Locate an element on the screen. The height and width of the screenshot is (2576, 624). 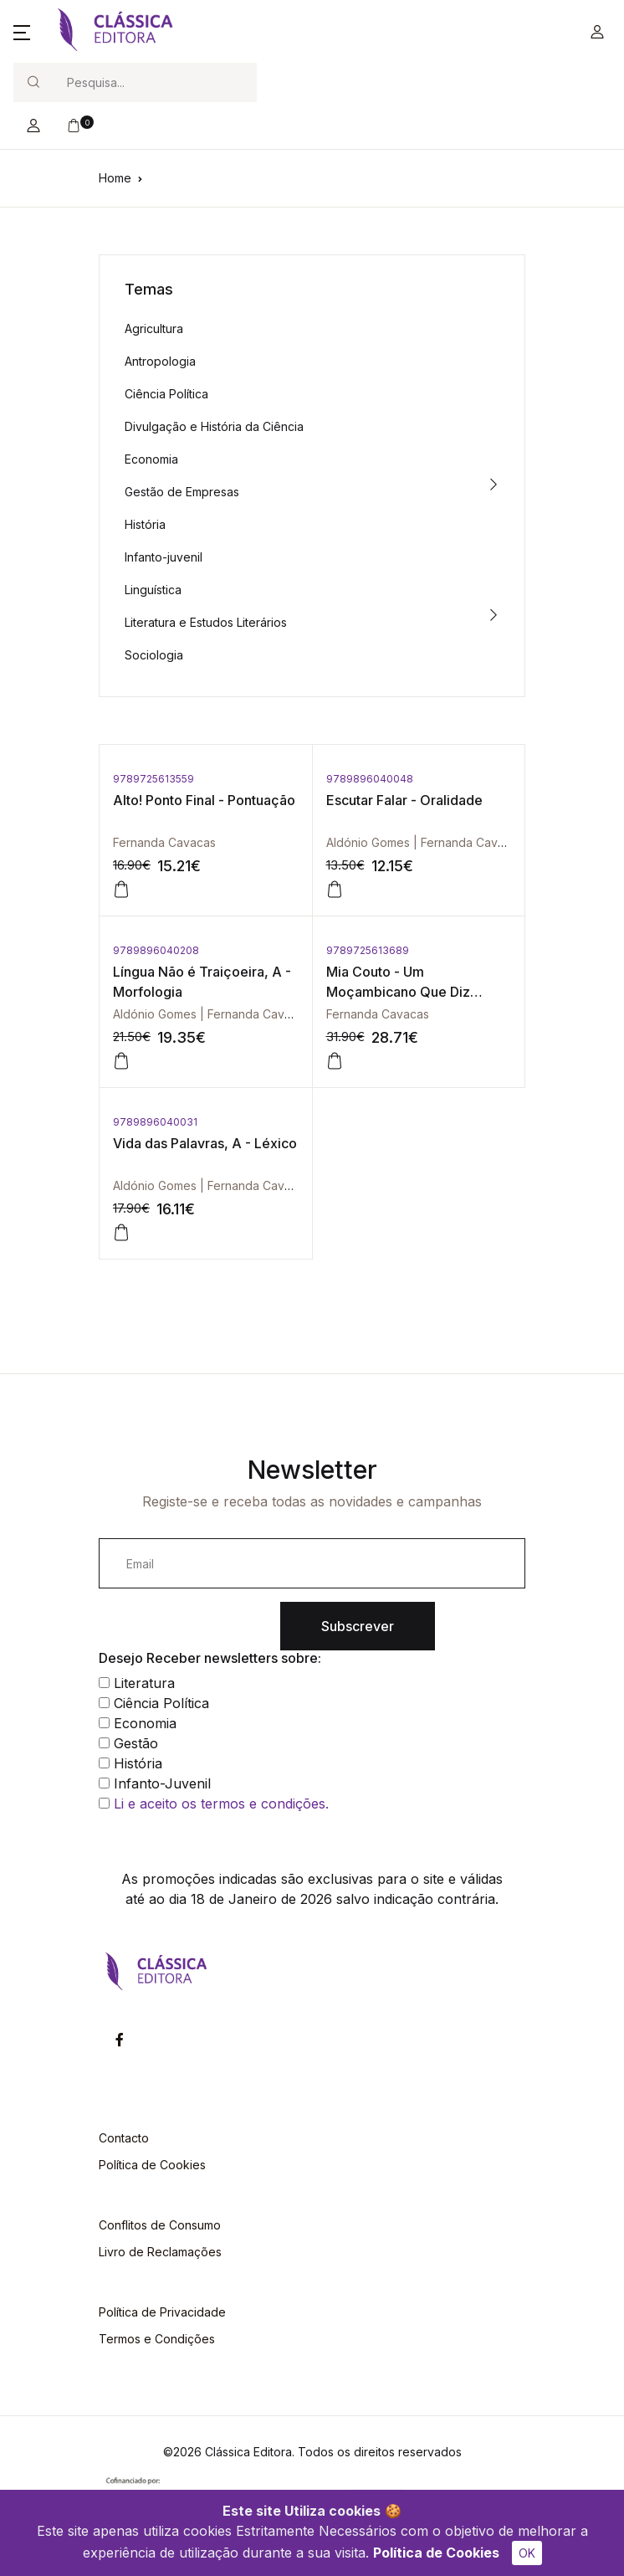
Sociologia is located at coordinates (154, 655).